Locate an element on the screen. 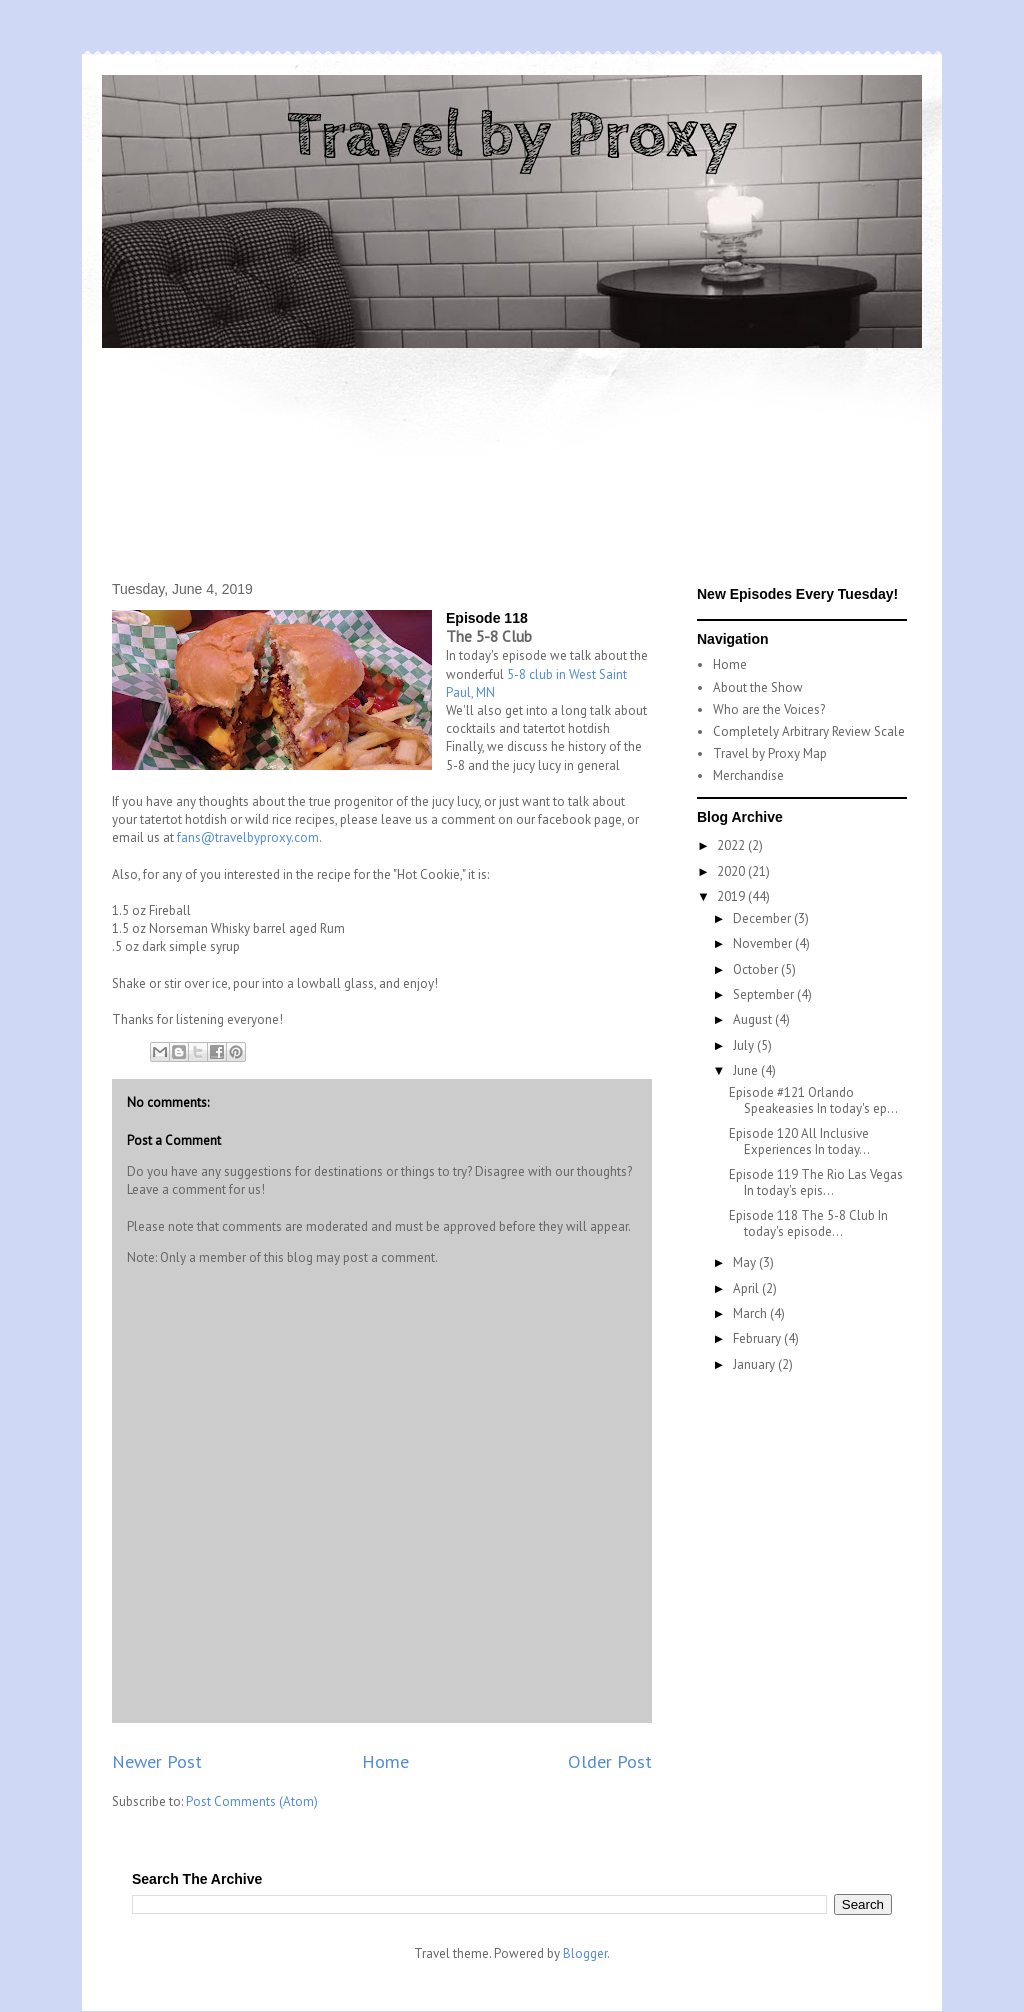 This screenshot has height=2012, width=1024. July is located at coordinates (745, 1045).